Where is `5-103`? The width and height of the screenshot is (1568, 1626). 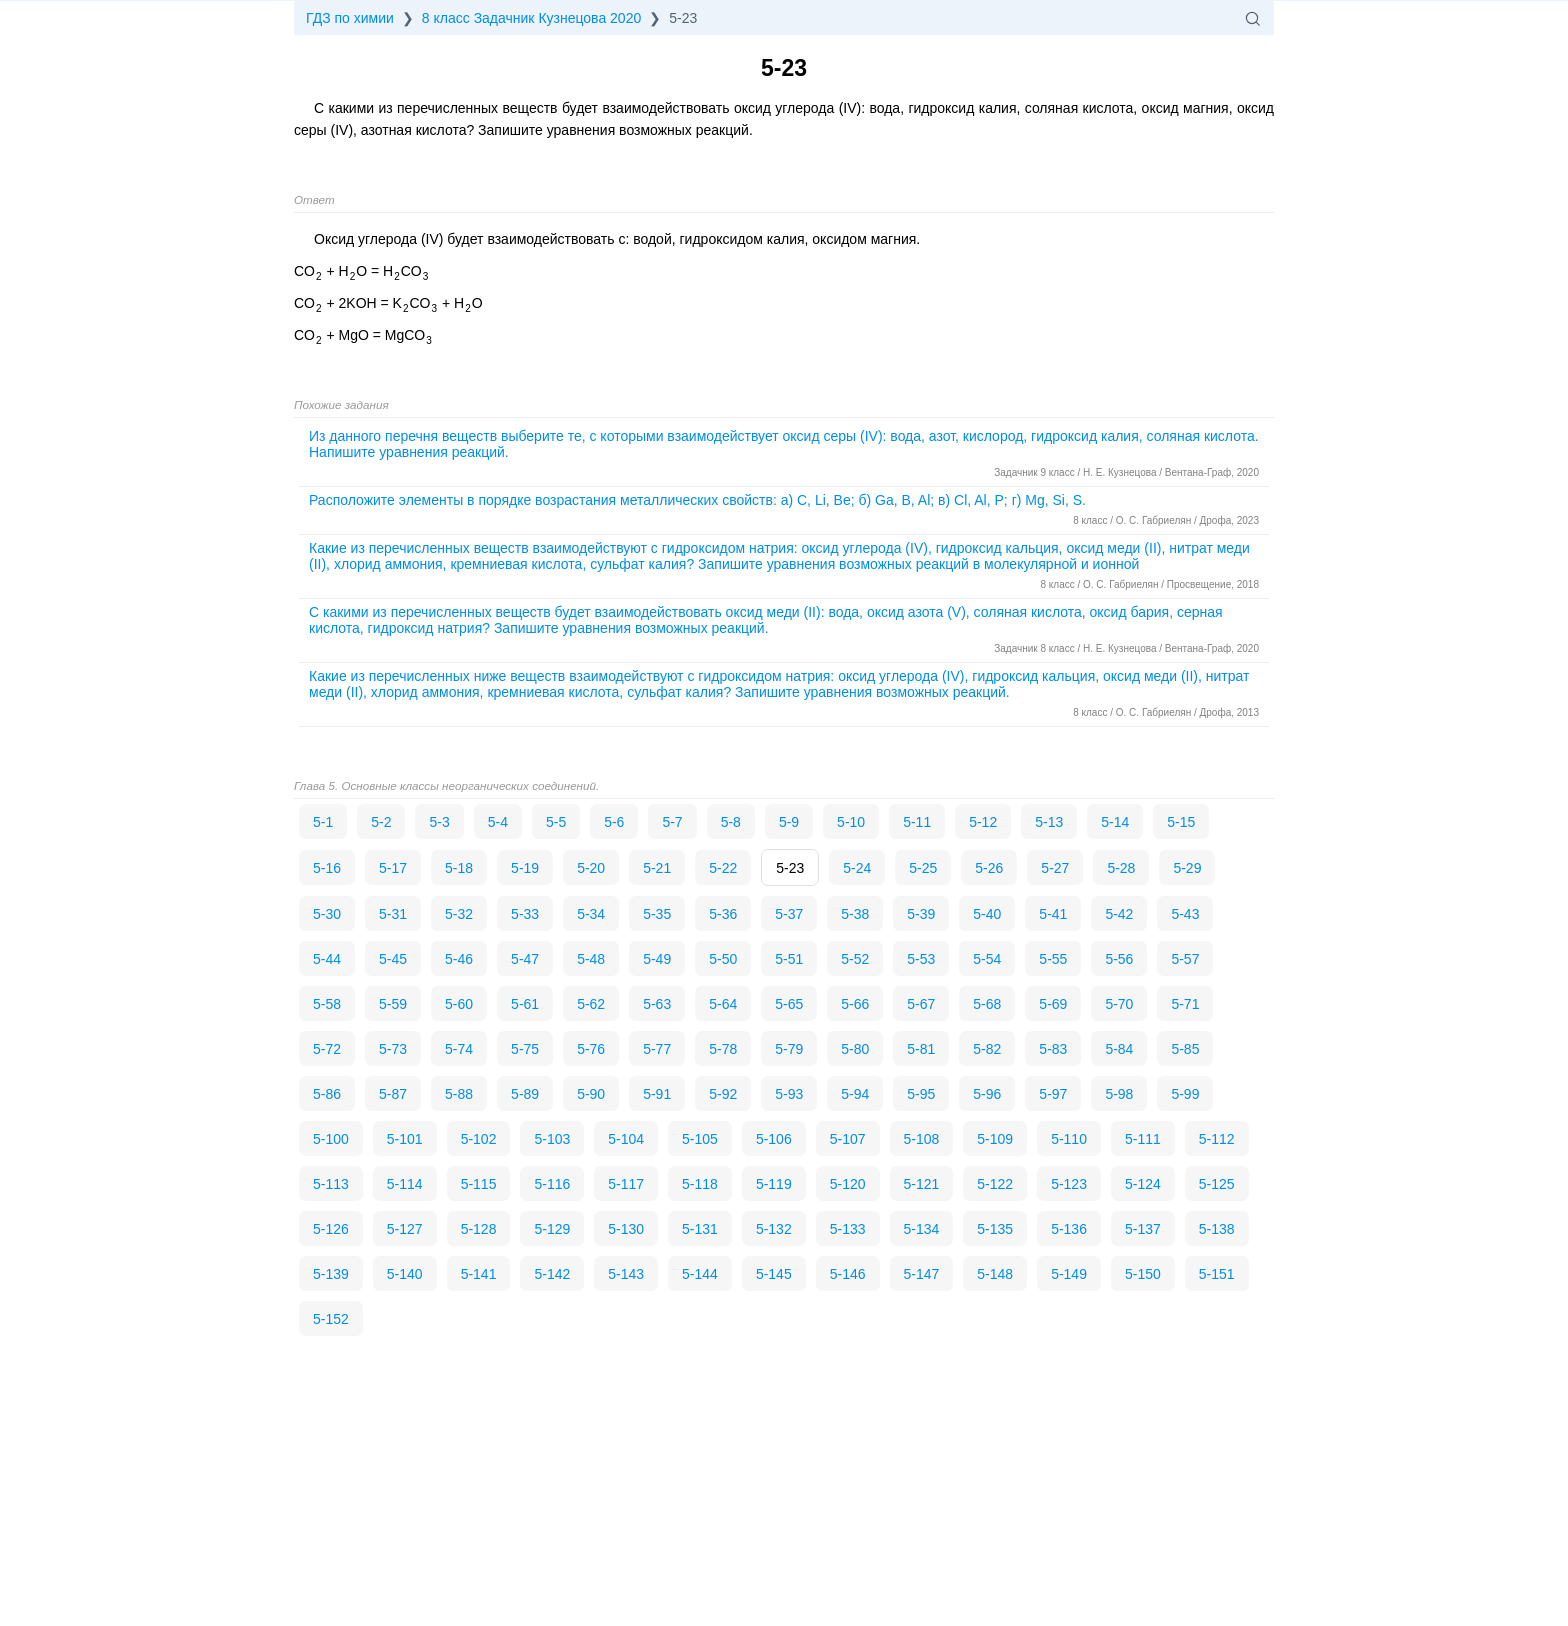 5-103 is located at coordinates (552, 1139).